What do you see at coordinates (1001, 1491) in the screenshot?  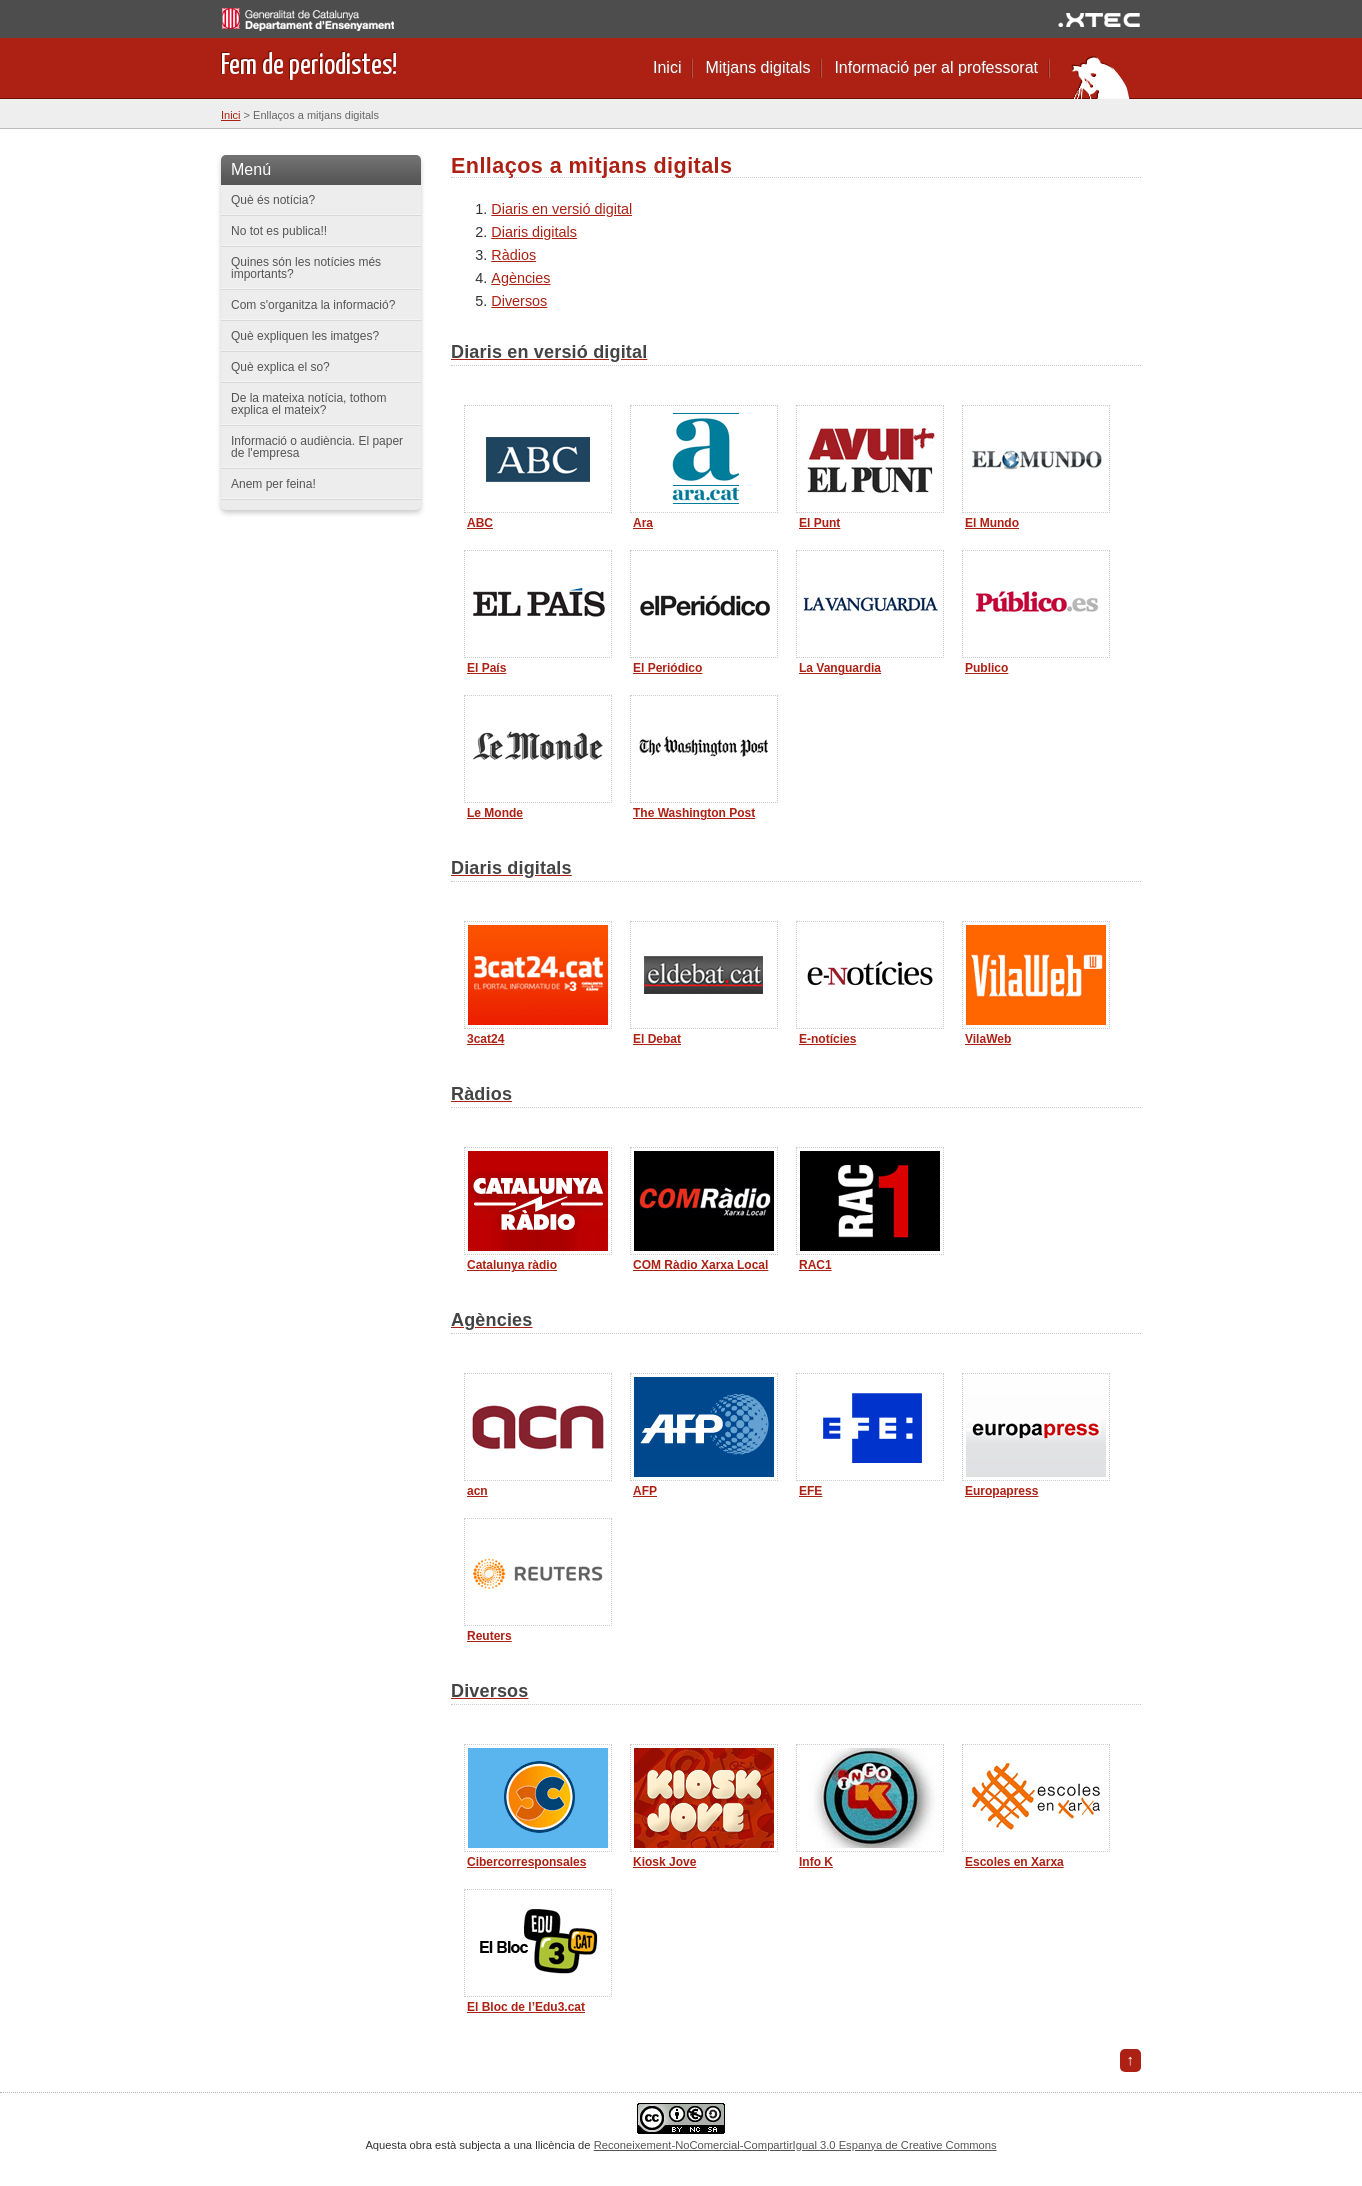 I see `Europapress` at bounding box center [1001, 1491].